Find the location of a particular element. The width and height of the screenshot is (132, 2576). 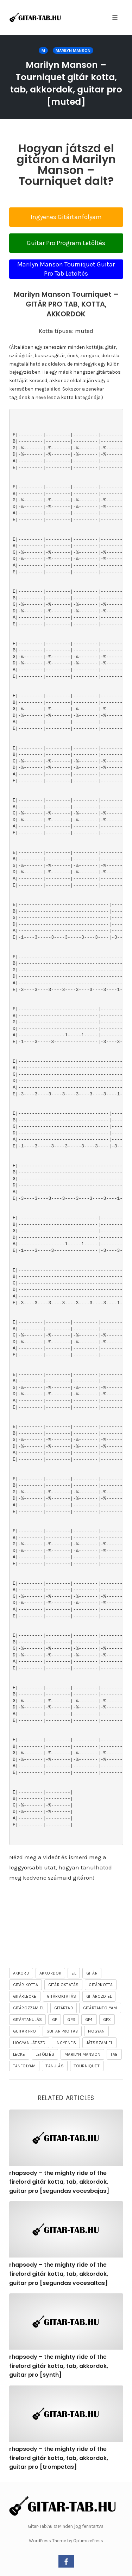

Marilyn Manson is located at coordinates (73, 50).